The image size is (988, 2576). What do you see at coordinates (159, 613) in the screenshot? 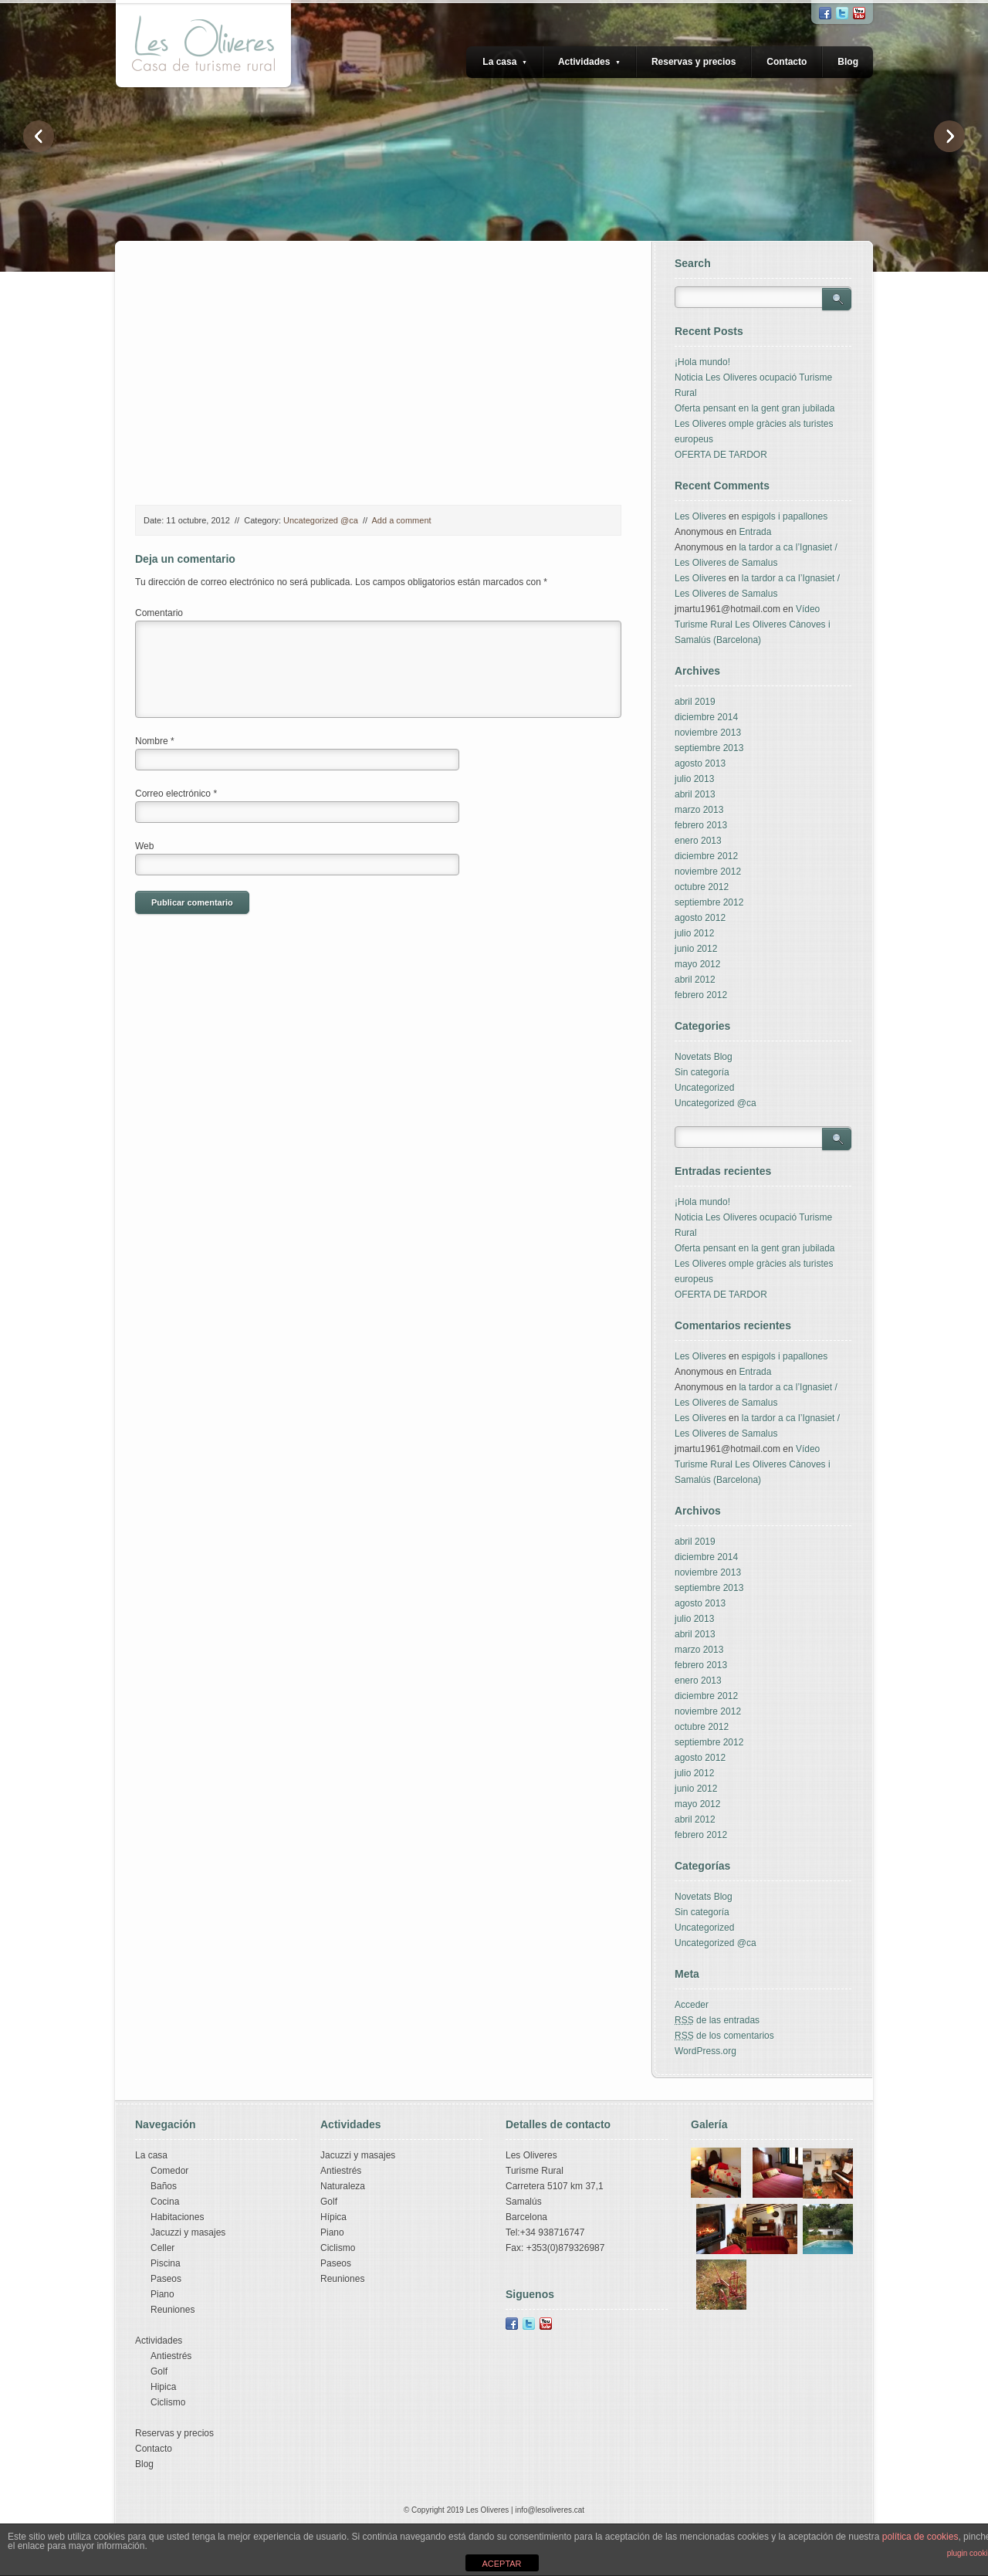
I see `Comentario` at bounding box center [159, 613].